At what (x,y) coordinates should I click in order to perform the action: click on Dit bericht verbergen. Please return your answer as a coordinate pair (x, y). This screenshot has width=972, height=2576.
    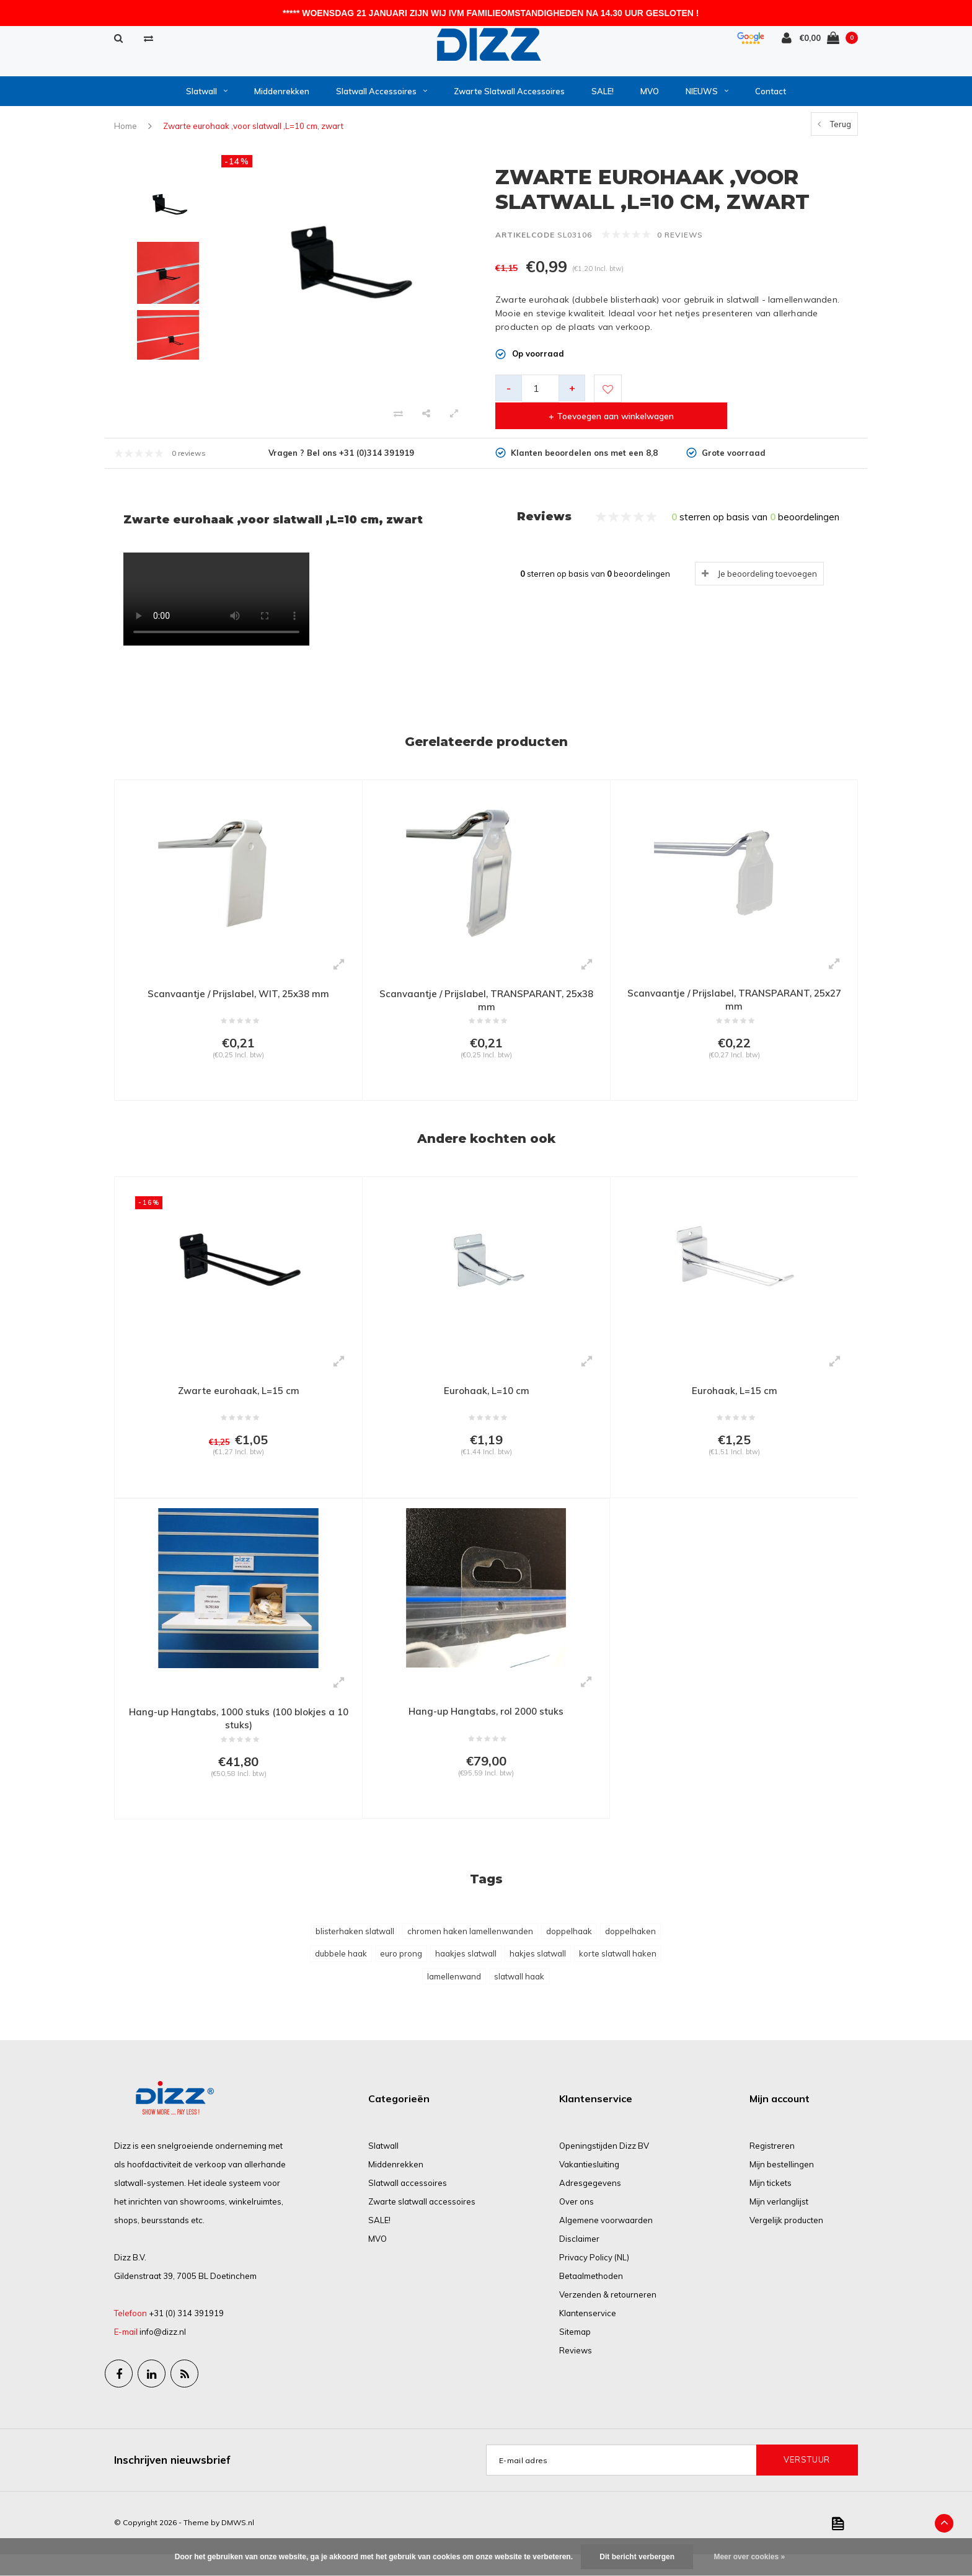
    Looking at the image, I should click on (636, 2556).